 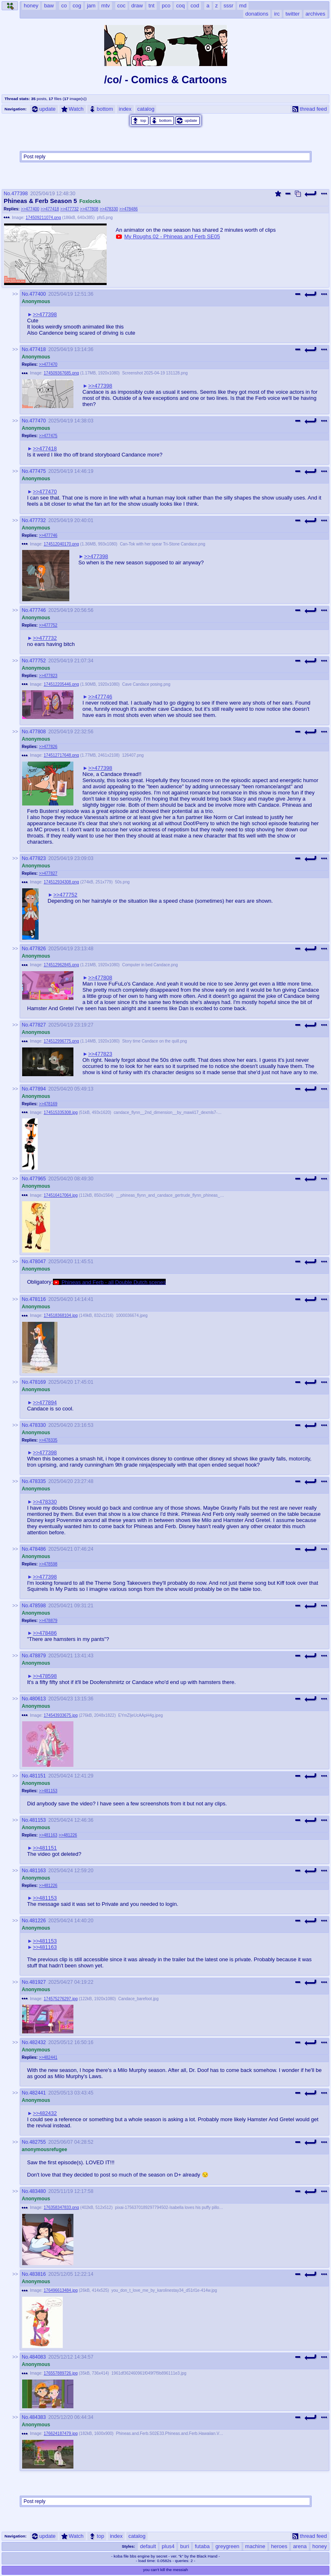 What do you see at coordinates (38, 421) in the screenshot?
I see `477470` at bounding box center [38, 421].